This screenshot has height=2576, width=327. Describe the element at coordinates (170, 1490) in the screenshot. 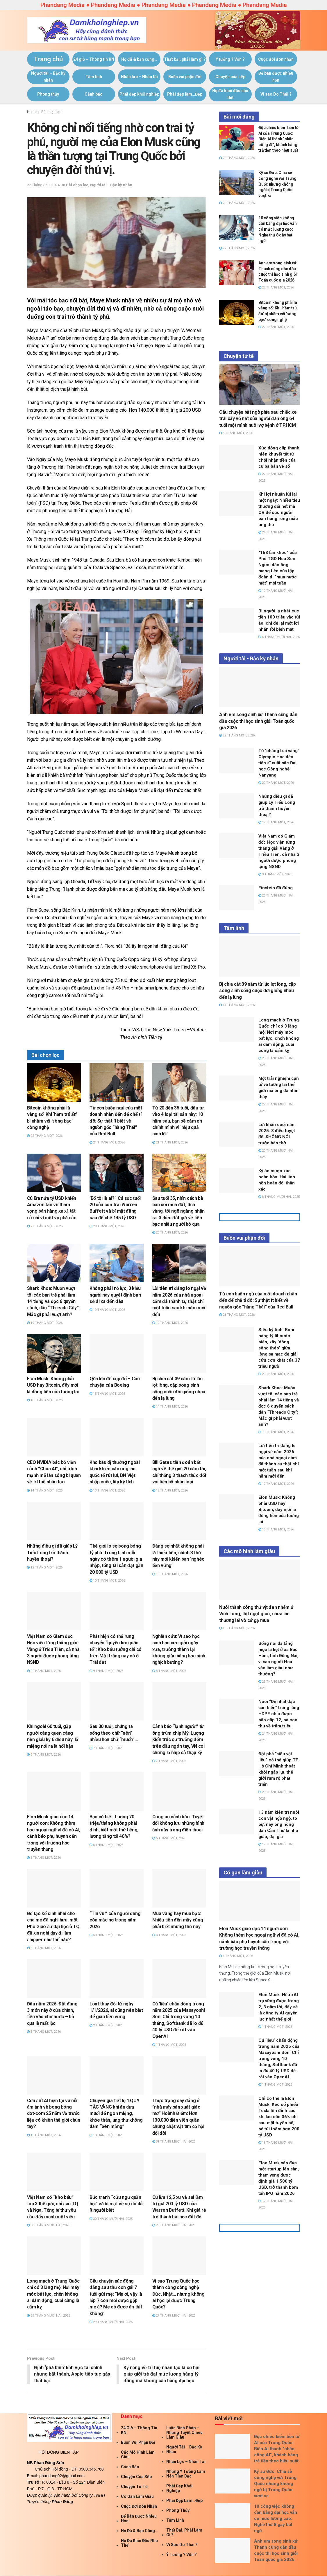

I see `12 Tháng Một, 2026` at that location.